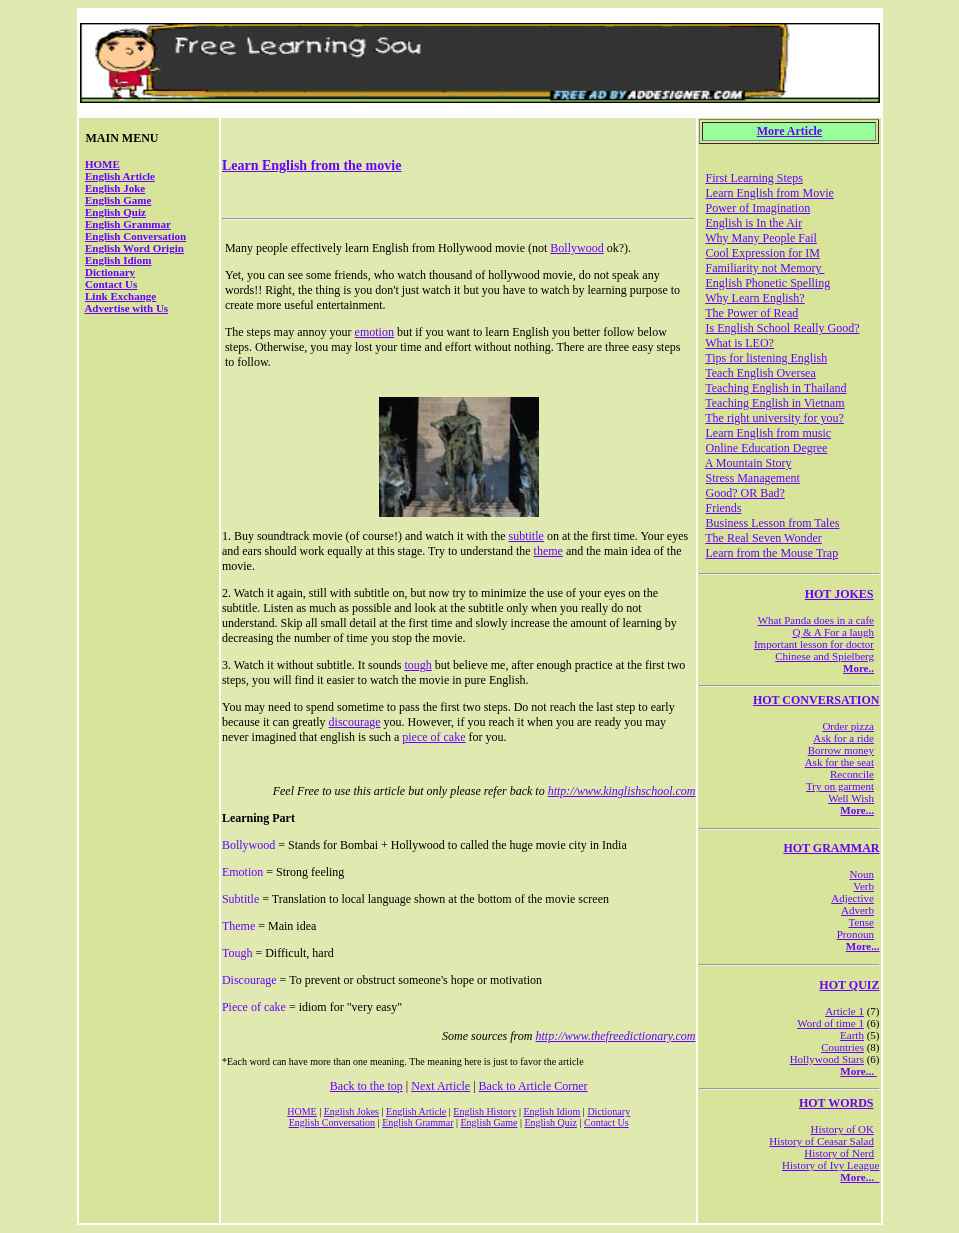  Describe the element at coordinates (831, 848) in the screenshot. I see `HOT GRAMMAR` at that location.